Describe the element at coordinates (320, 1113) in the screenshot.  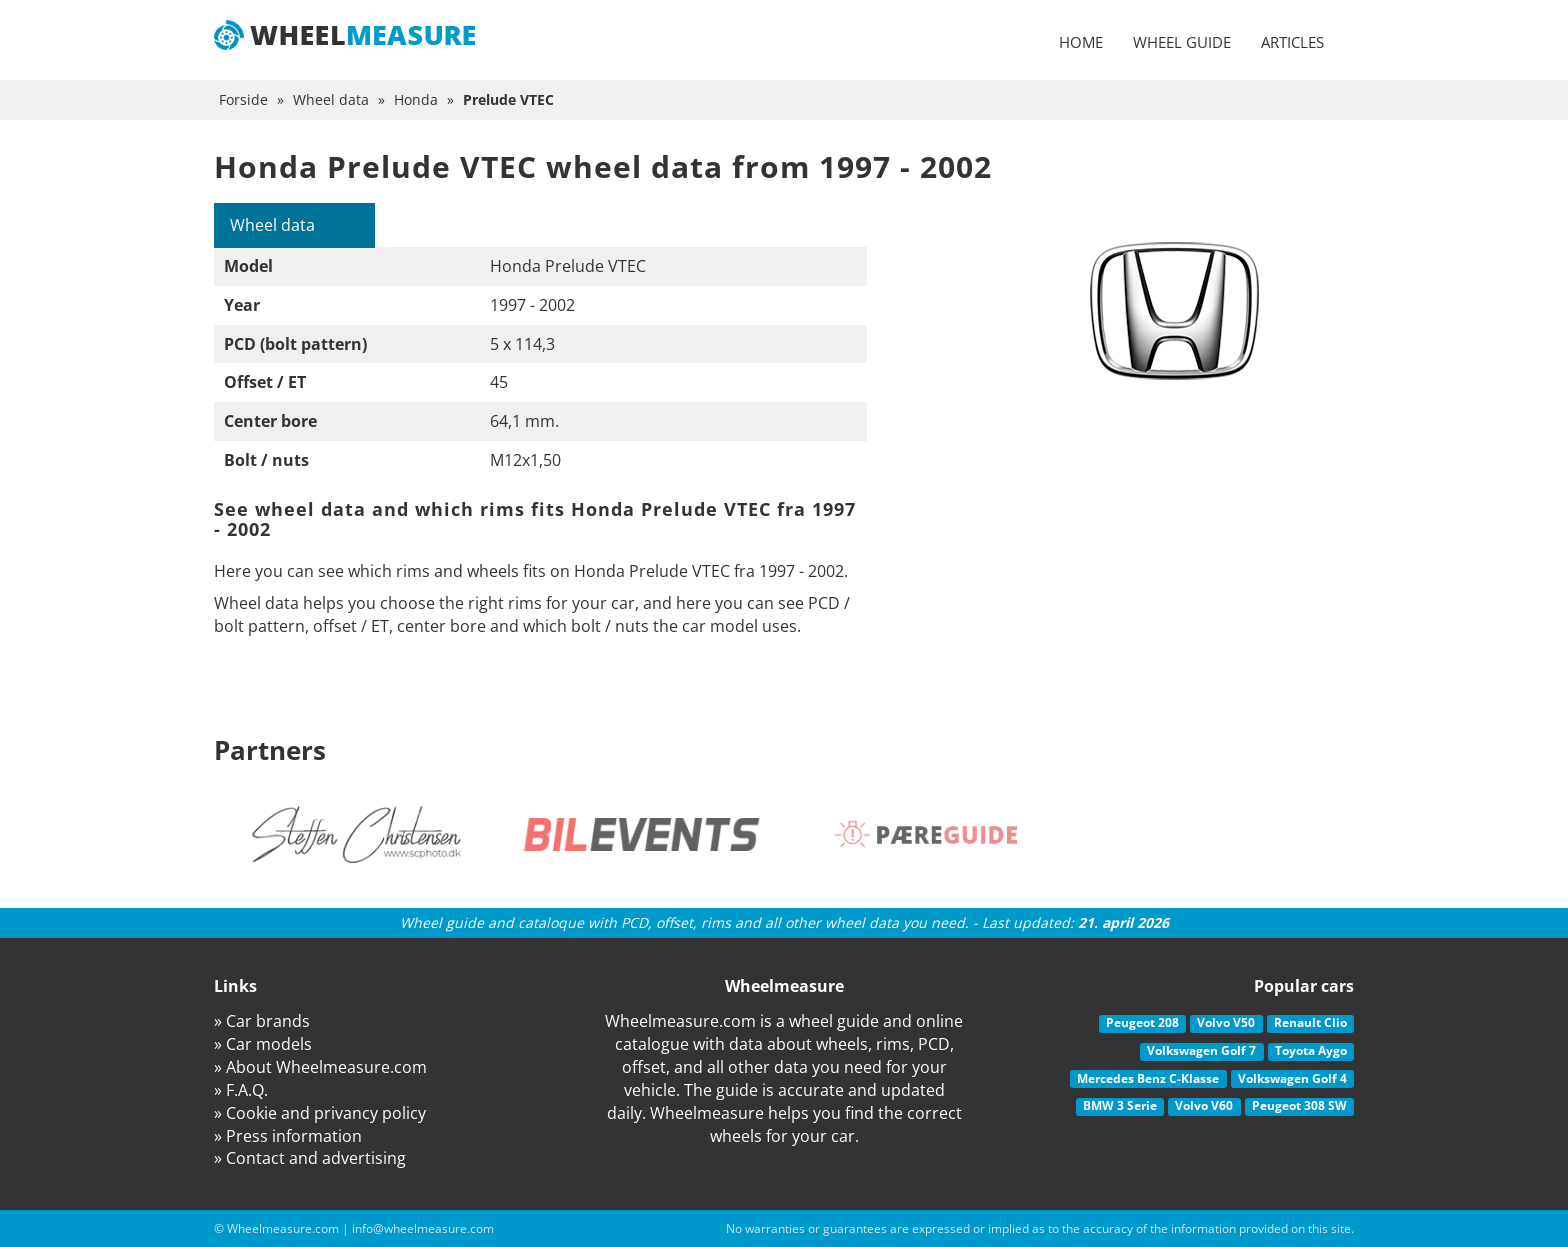
I see `» Cookie and privancy policy` at that location.